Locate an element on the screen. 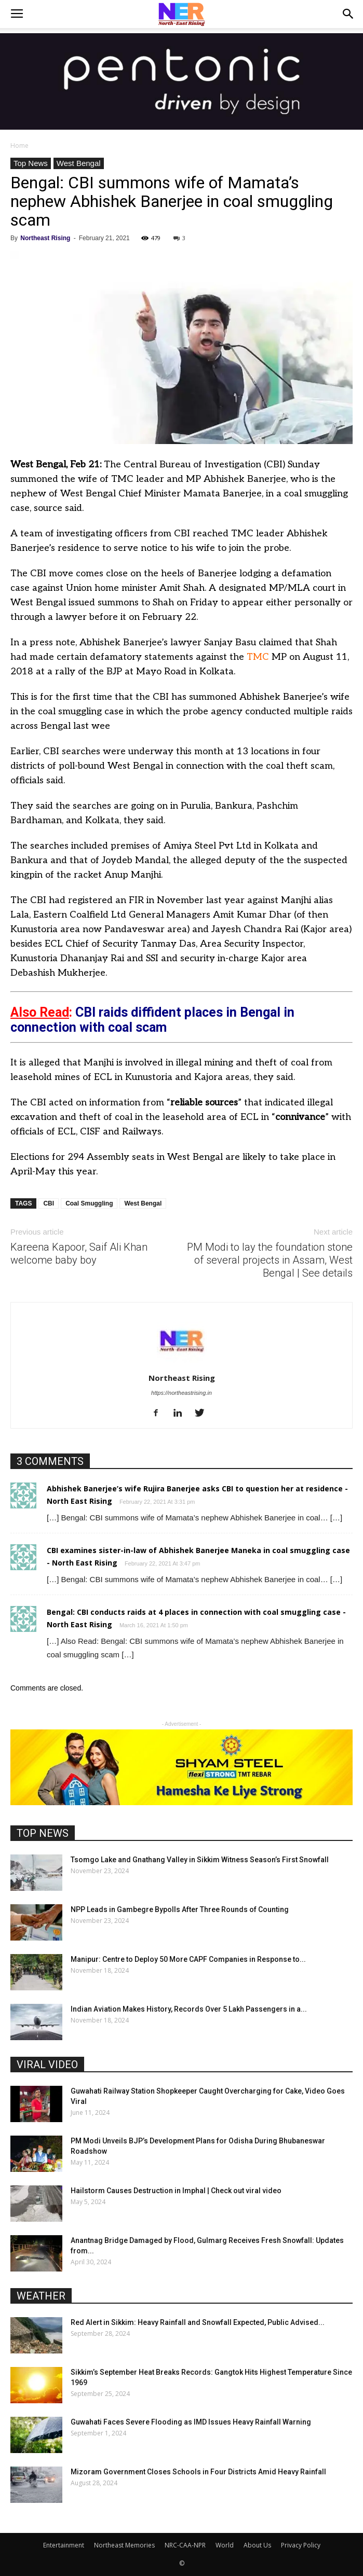 The image size is (363, 2576). VIRAL VIDEO is located at coordinates (47, 2064).